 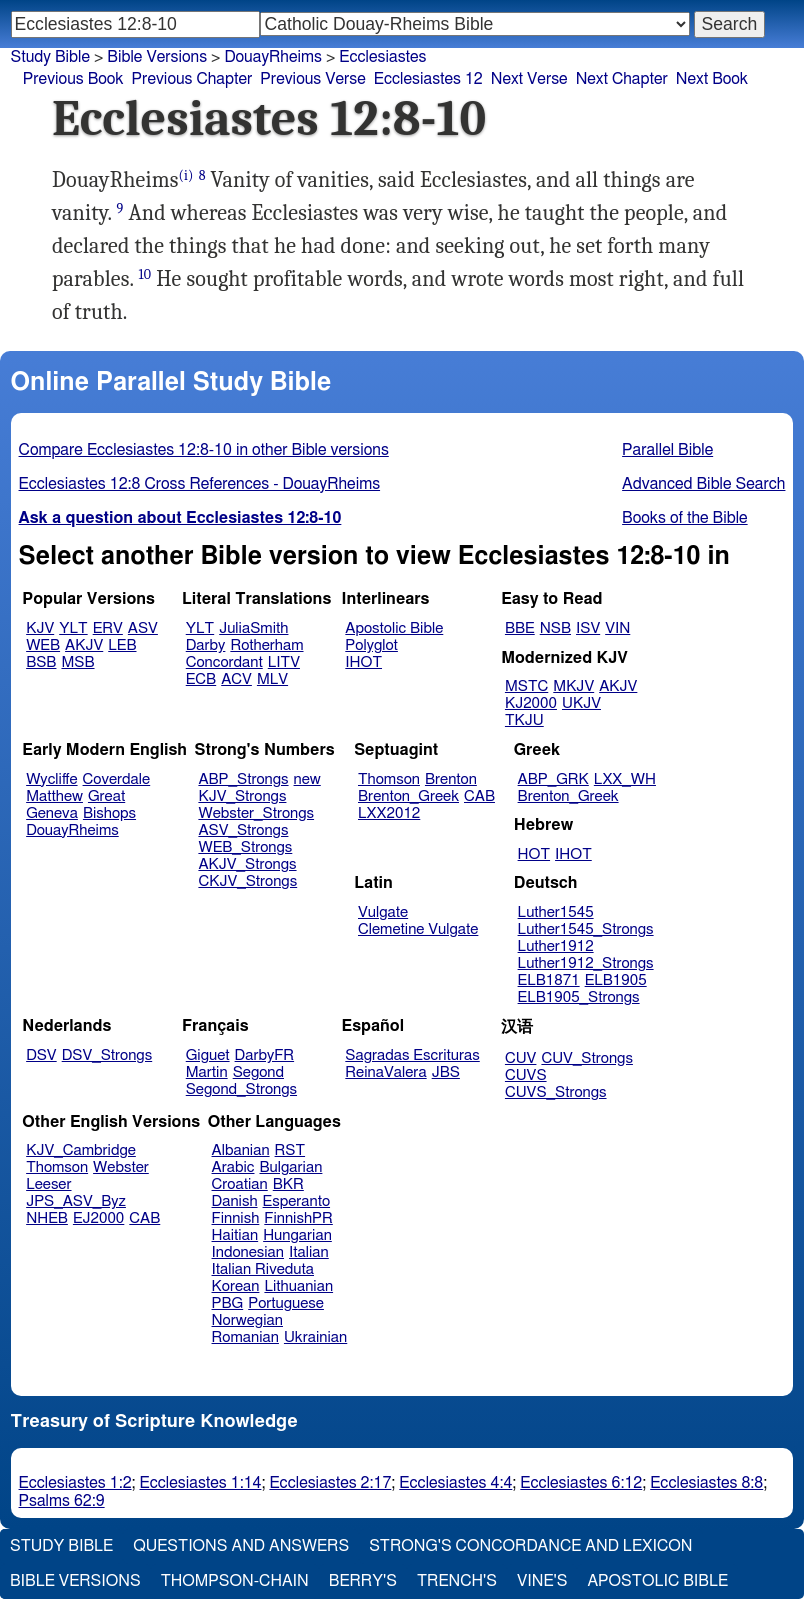 I want to click on LITV, so click(x=284, y=662).